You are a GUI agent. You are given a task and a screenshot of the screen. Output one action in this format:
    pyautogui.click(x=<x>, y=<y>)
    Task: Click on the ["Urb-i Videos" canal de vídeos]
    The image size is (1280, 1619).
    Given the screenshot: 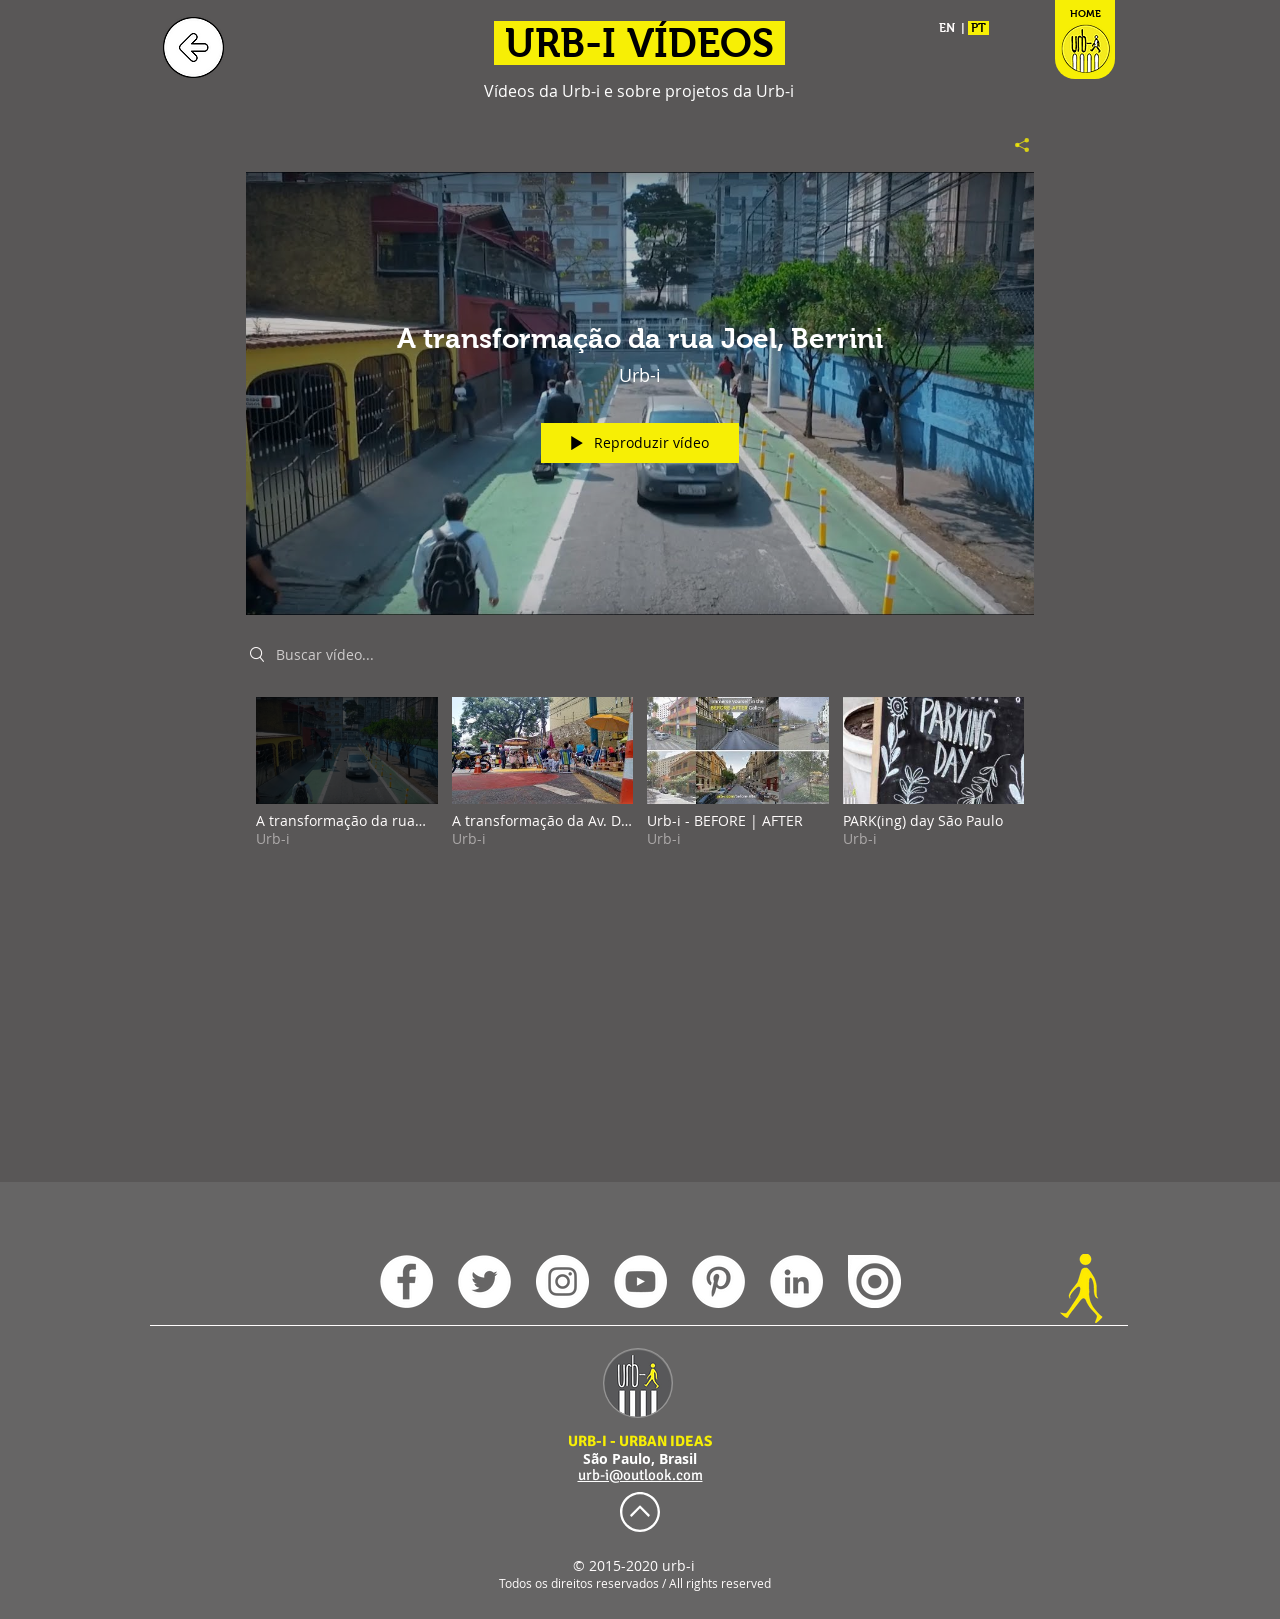 What is the action you would take?
    pyautogui.click(x=640, y=786)
    